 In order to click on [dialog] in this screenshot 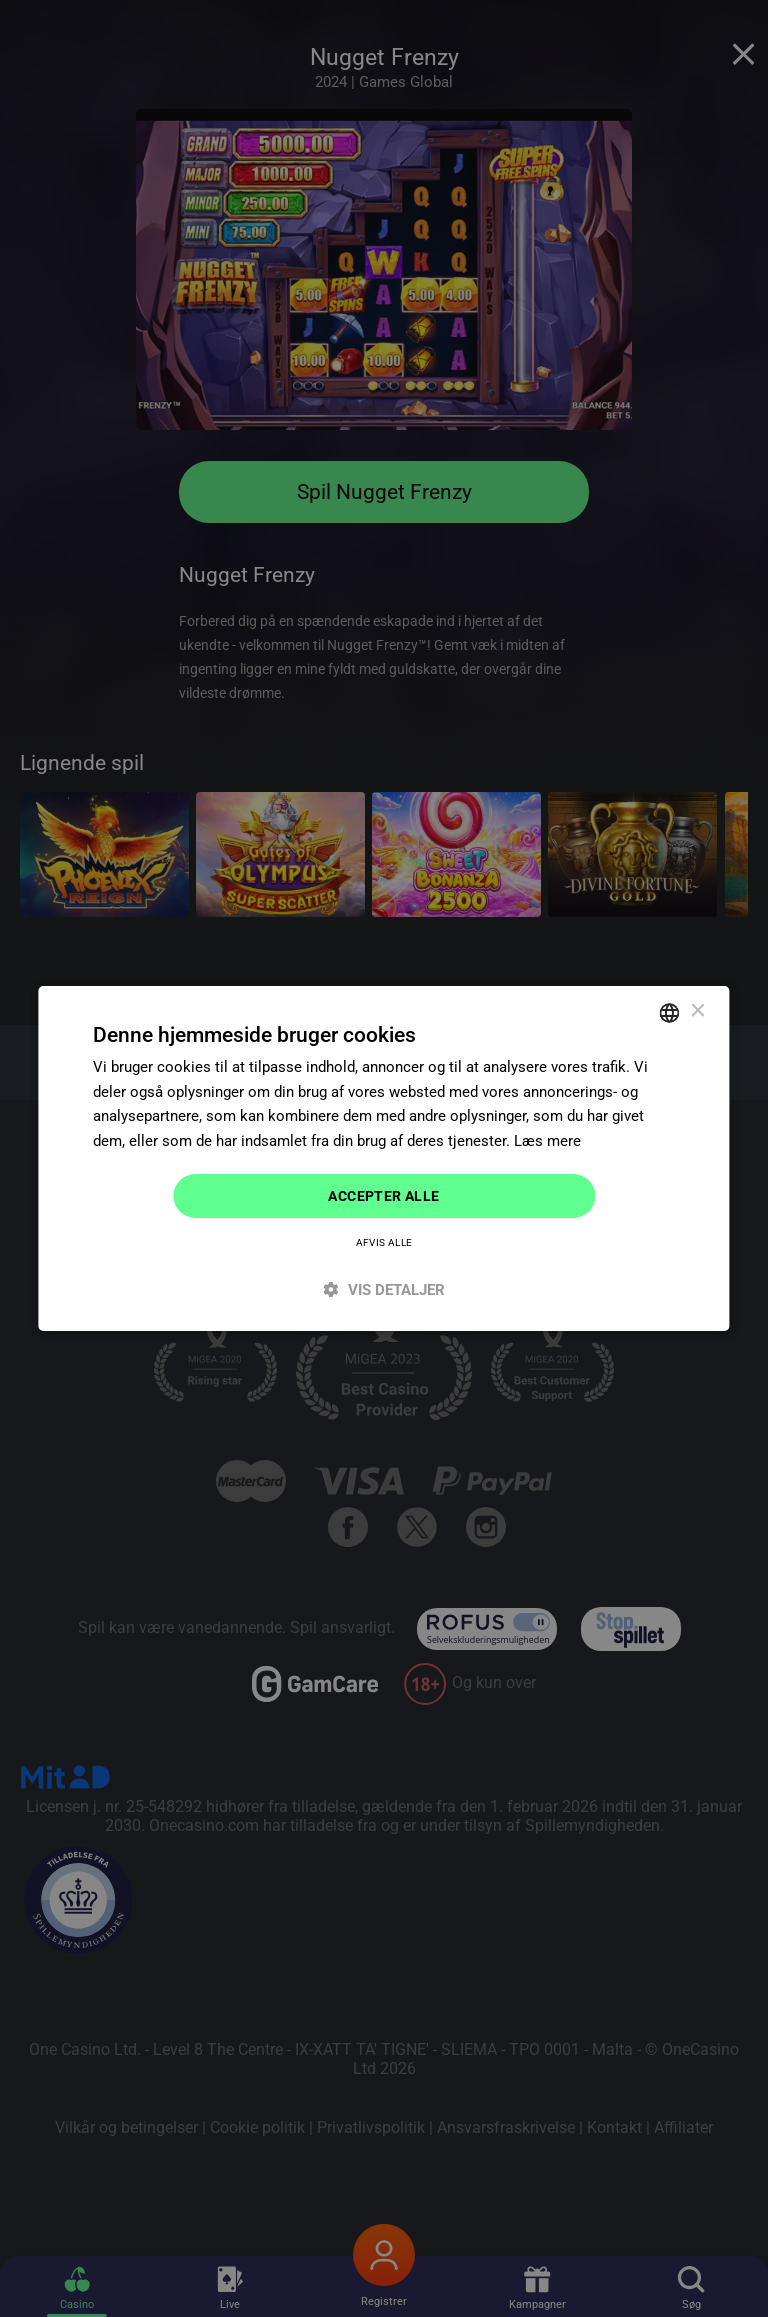, I will do `click(383, 1158)`.